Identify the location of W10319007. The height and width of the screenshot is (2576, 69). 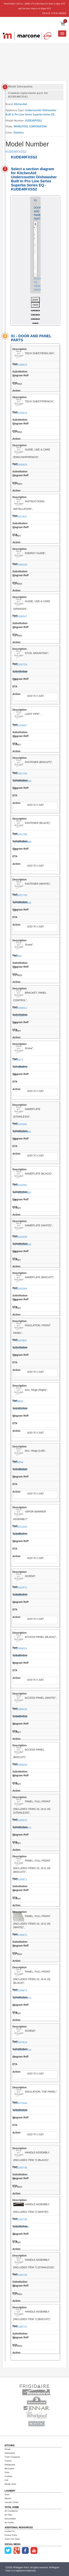
(20, 725).